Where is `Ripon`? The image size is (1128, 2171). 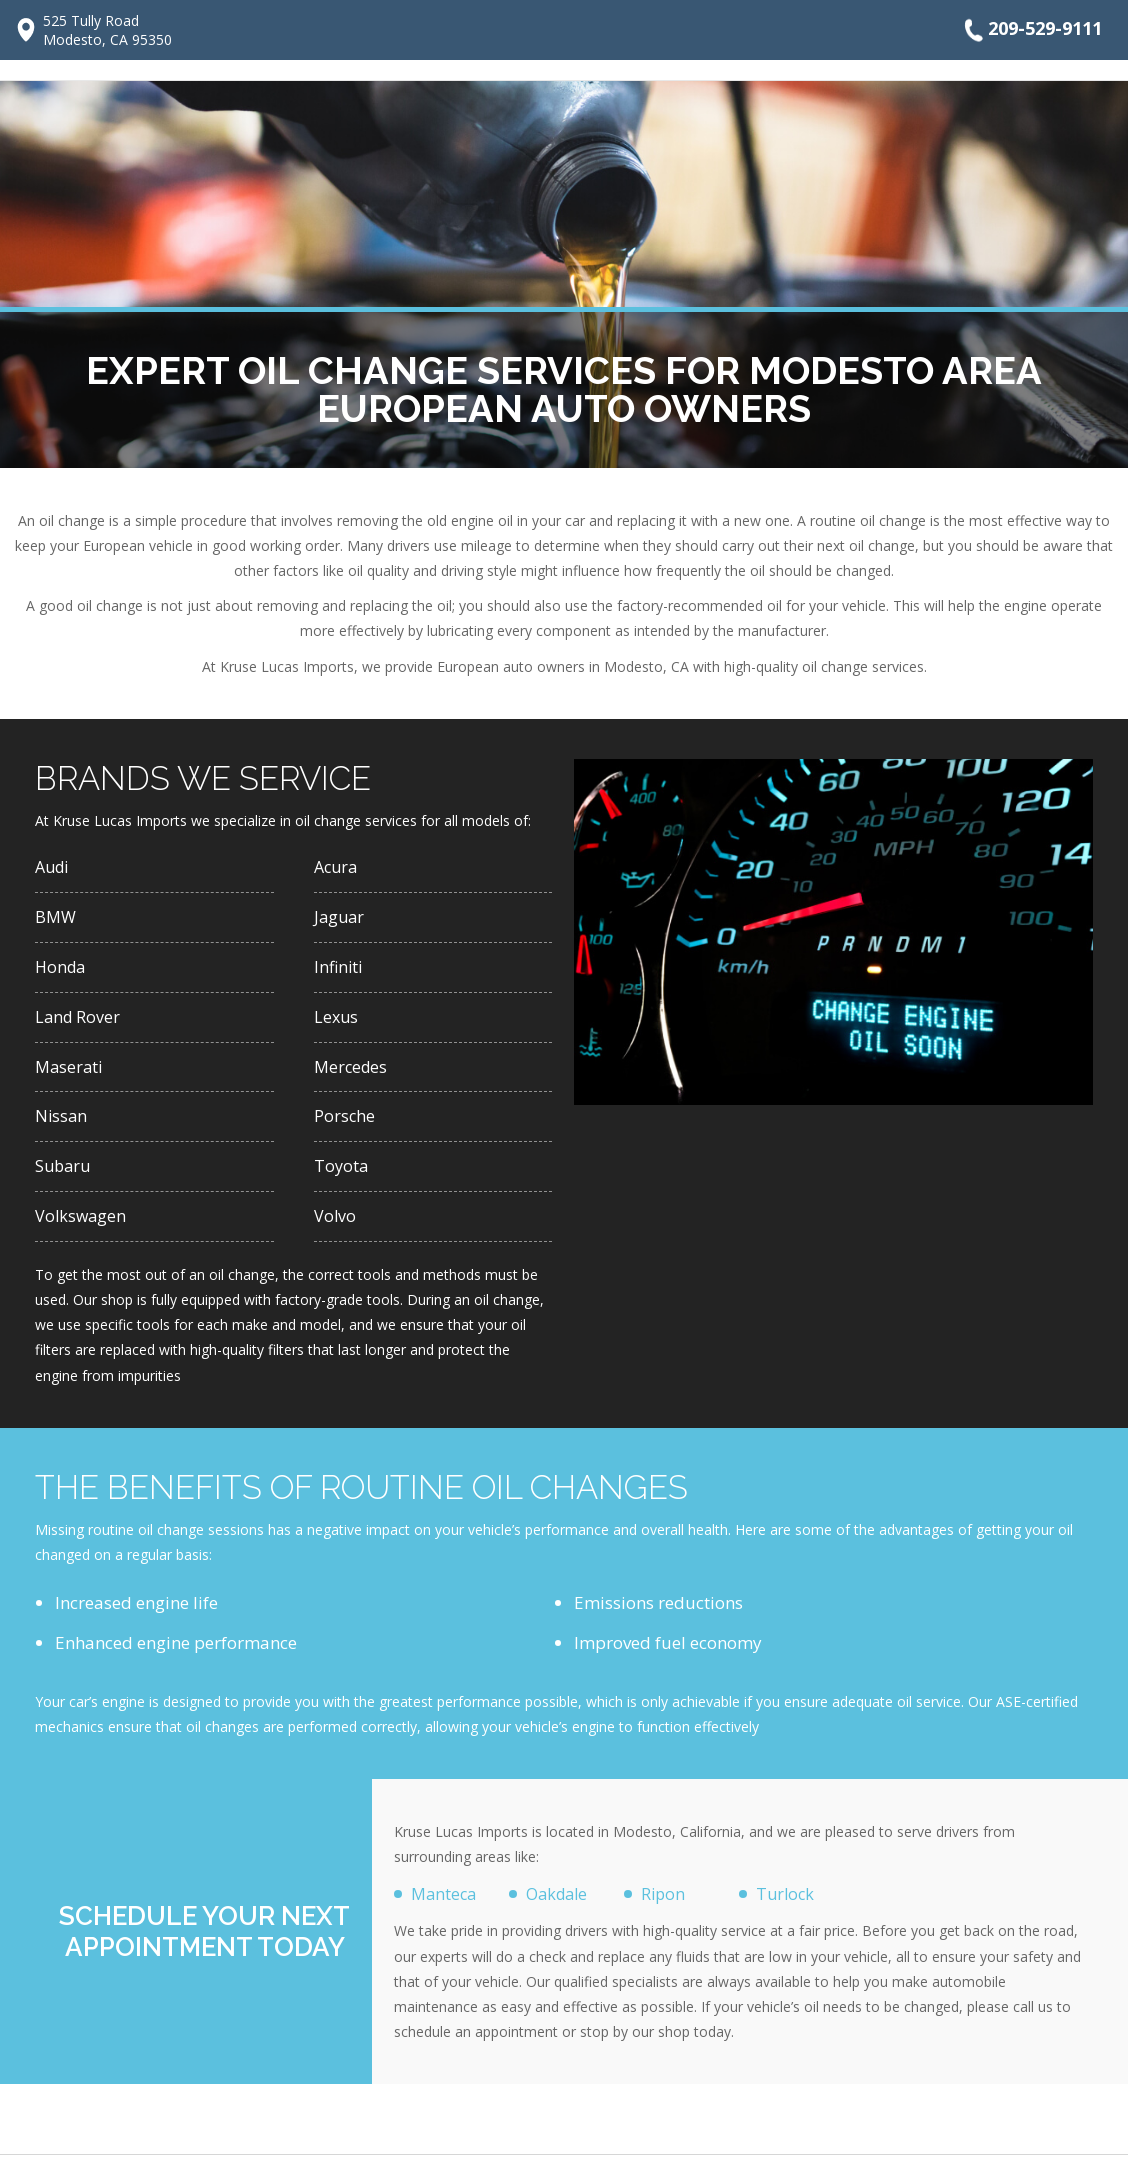 Ripon is located at coordinates (664, 1908).